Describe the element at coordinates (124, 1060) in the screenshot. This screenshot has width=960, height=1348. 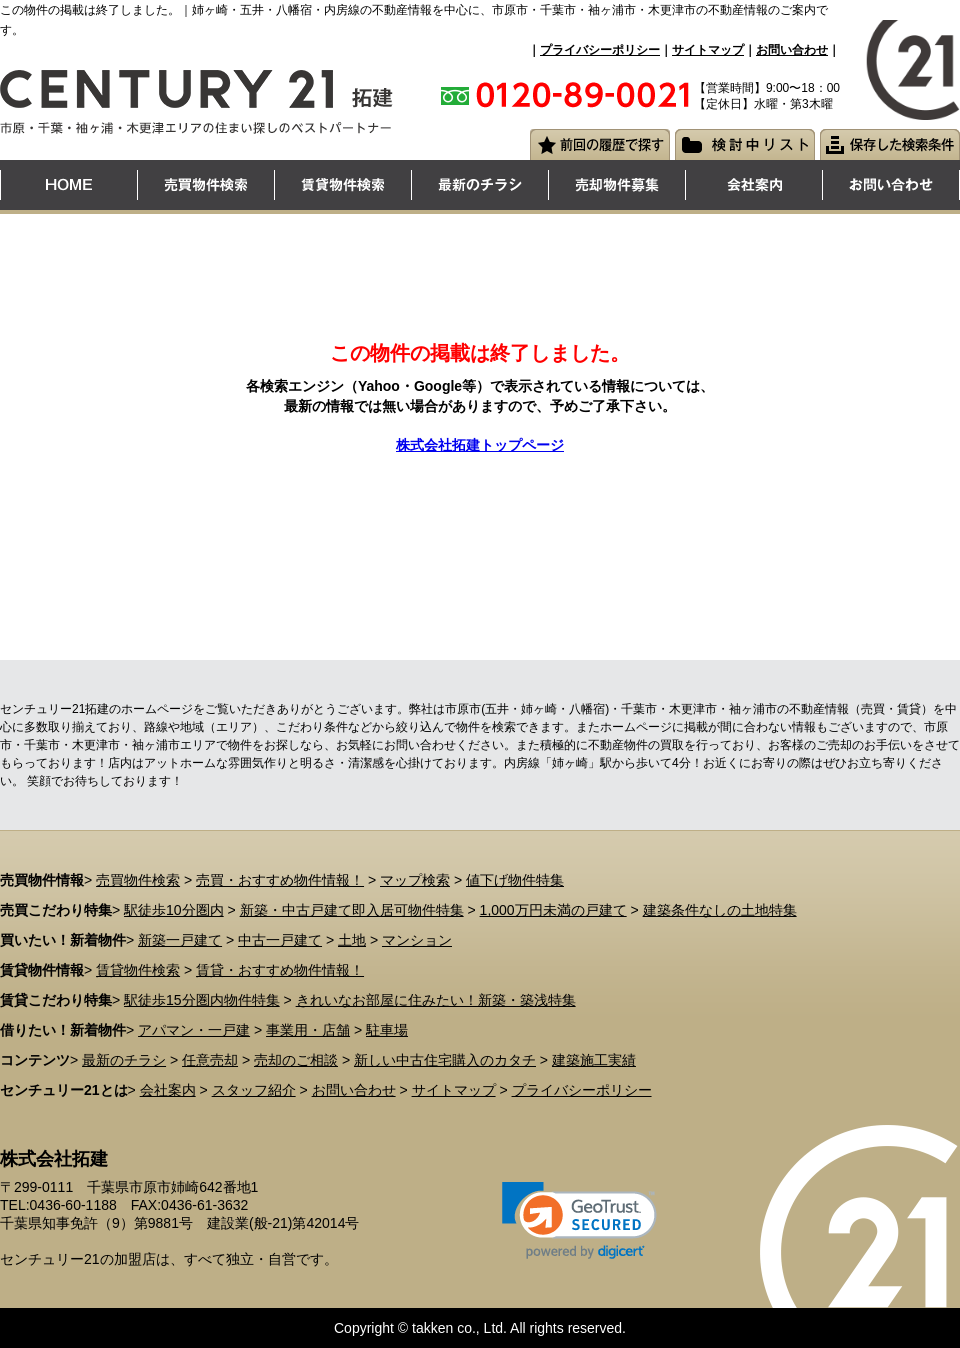
I see `最新のチラシ` at that location.